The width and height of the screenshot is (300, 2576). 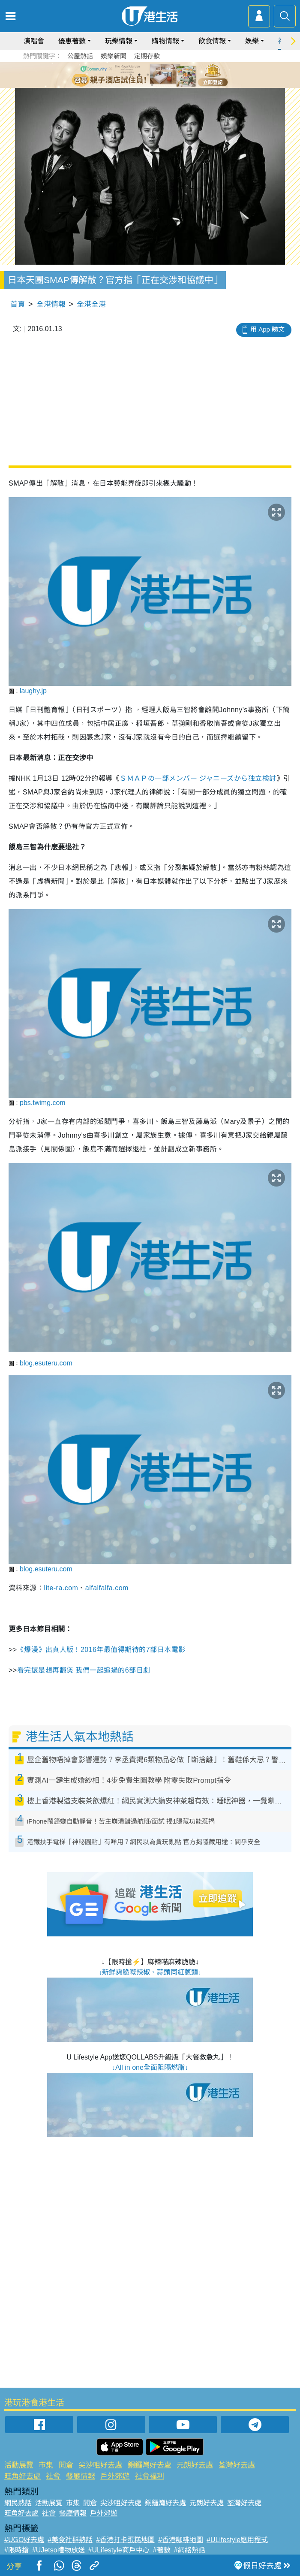 I want to click on 看完還是想再翻煲 我們一起追過的6部日劇, so click(x=83, y=1670).